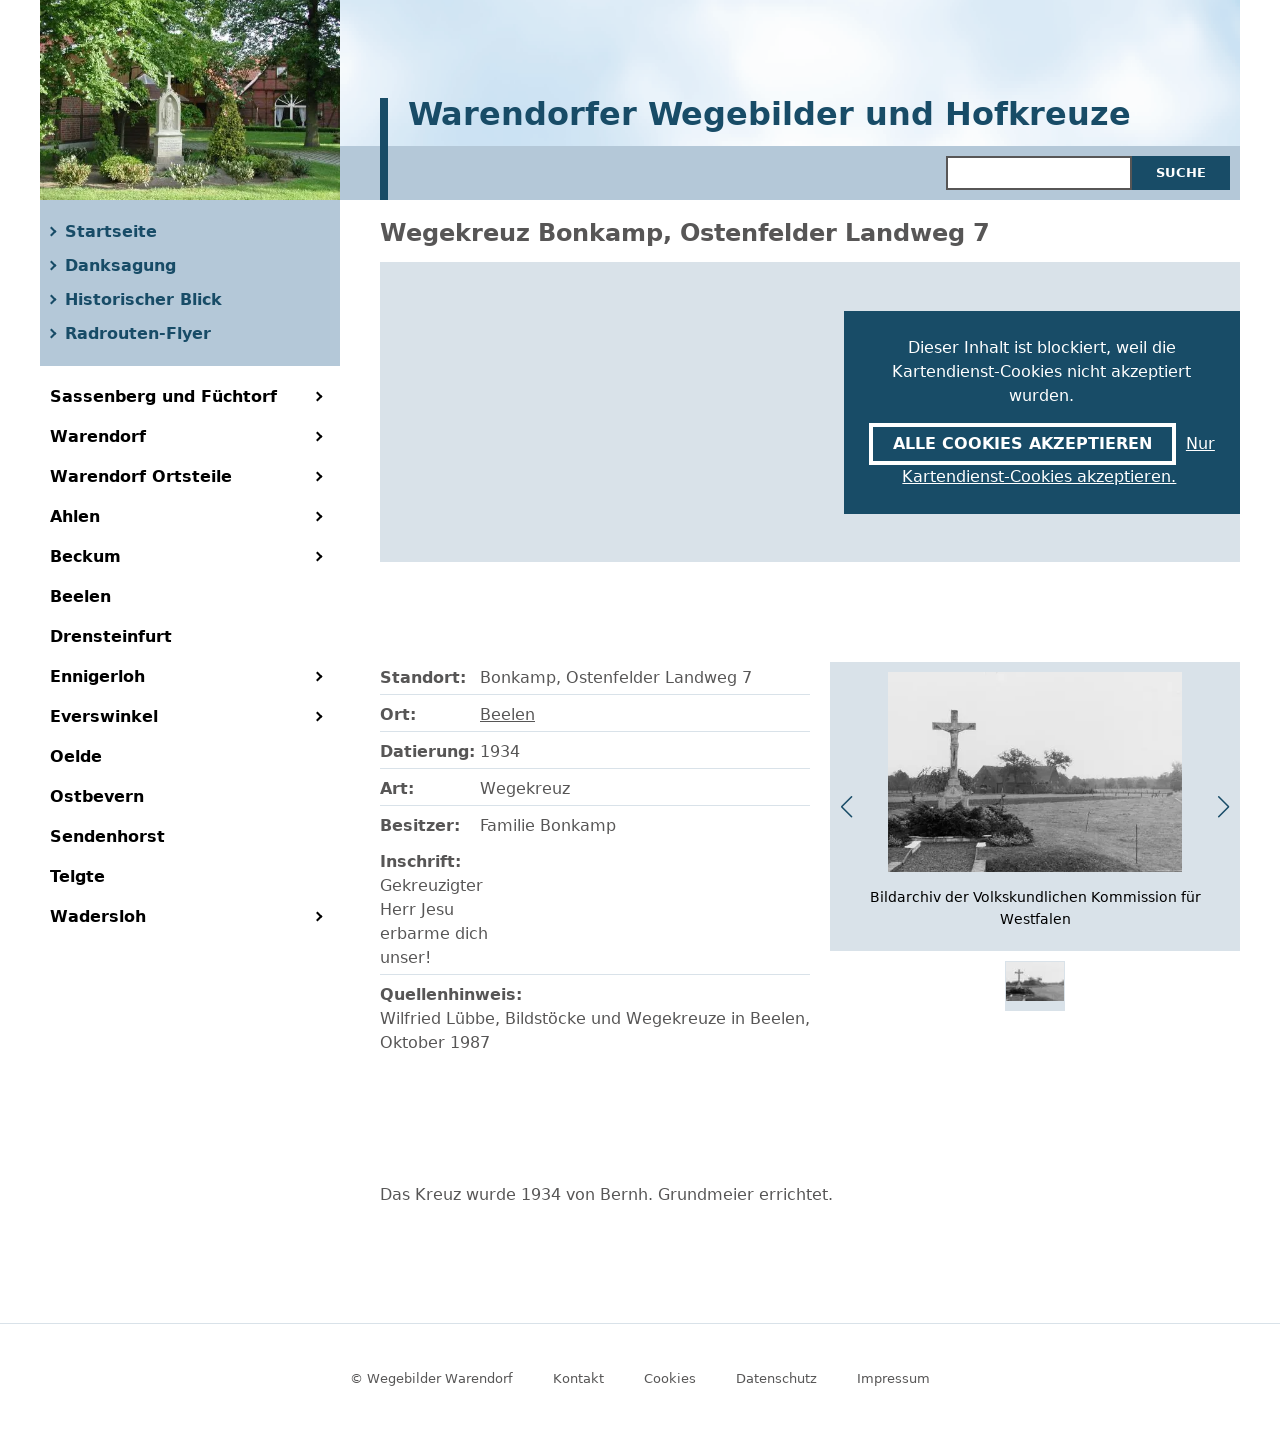 This screenshot has width=1280, height=1435. What do you see at coordinates (111, 231) in the screenshot?
I see `Startseite` at bounding box center [111, 231].